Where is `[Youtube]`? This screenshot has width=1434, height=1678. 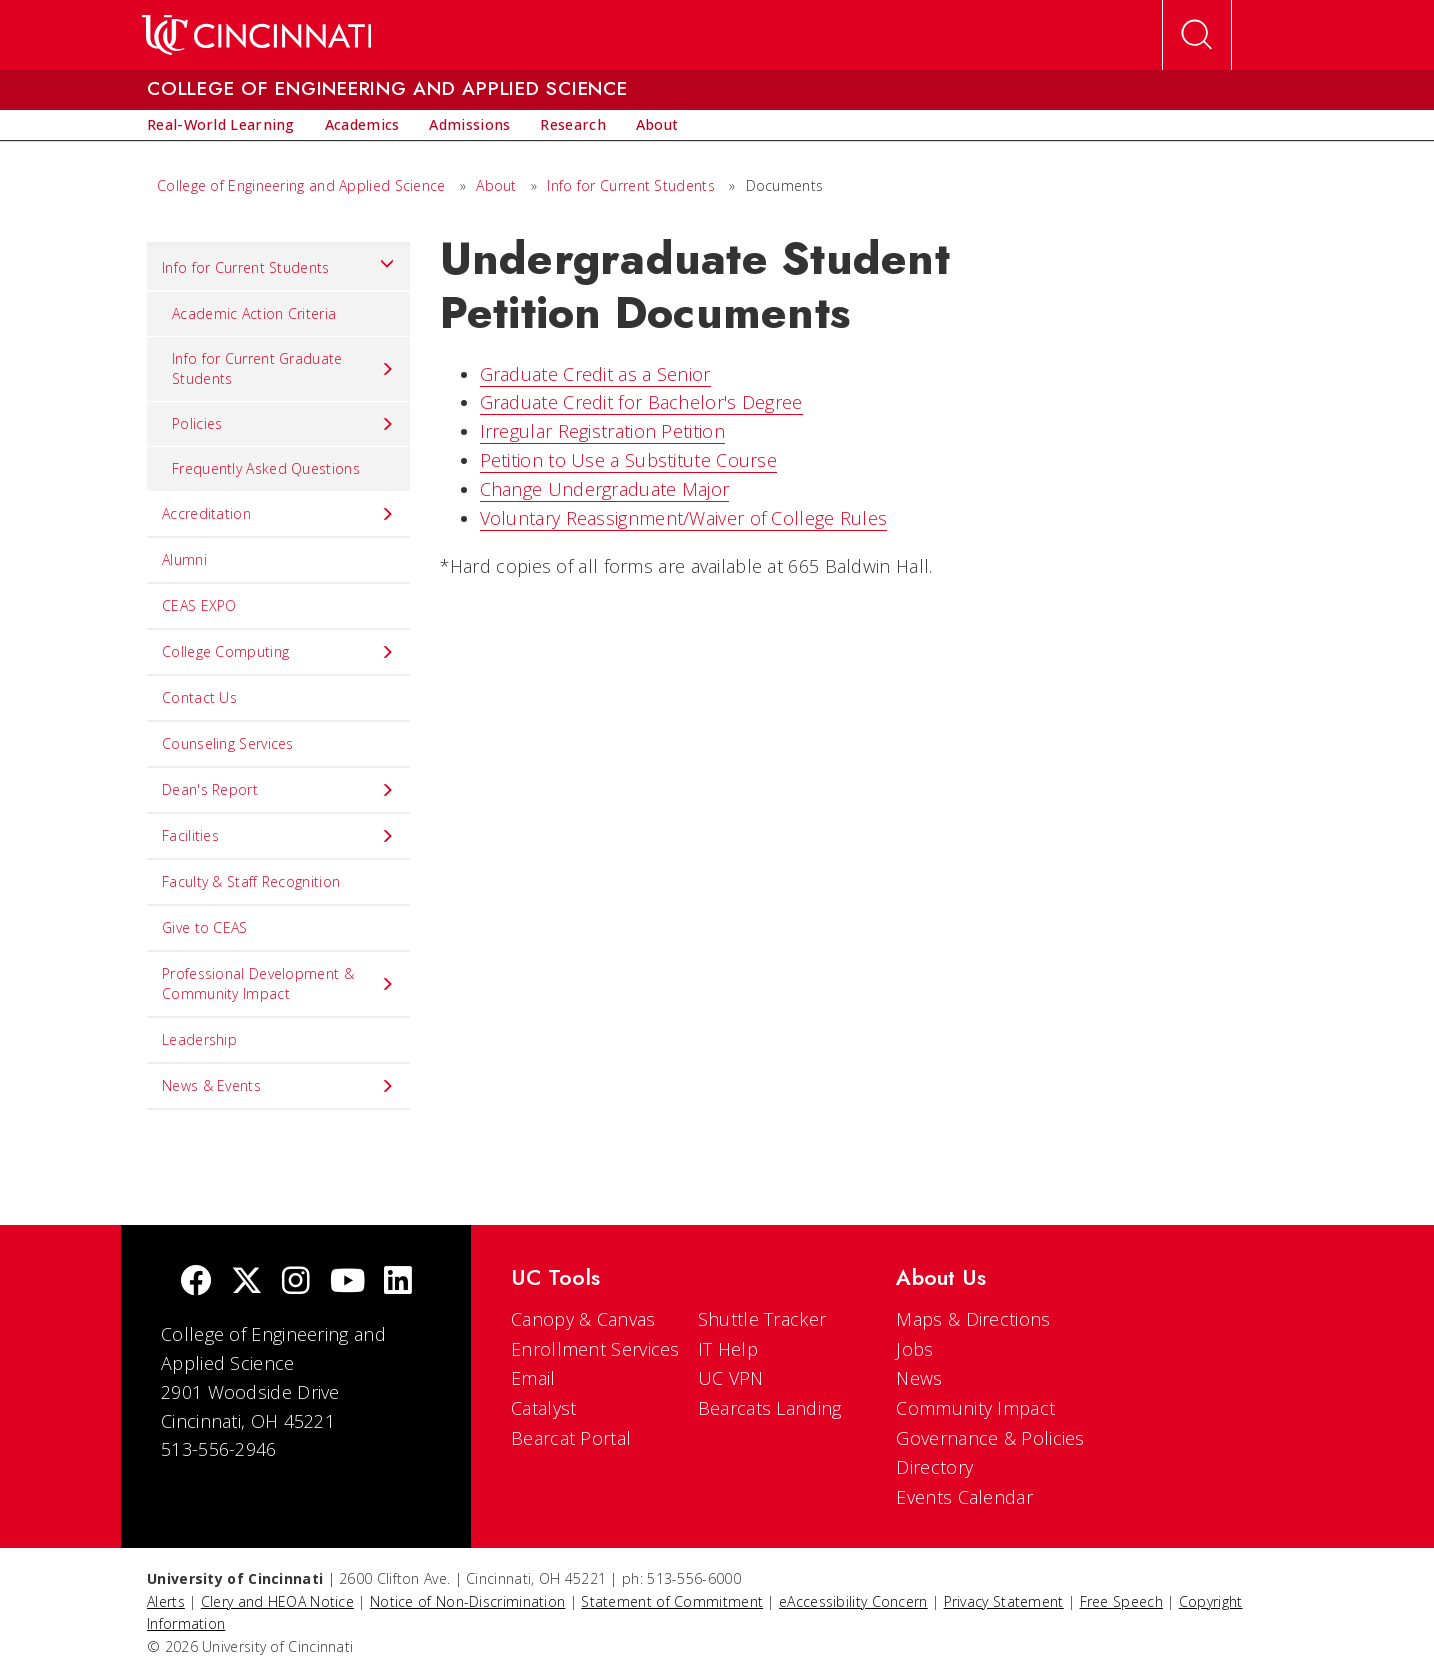
[Youtube] is located at coordinates (347, 1282).